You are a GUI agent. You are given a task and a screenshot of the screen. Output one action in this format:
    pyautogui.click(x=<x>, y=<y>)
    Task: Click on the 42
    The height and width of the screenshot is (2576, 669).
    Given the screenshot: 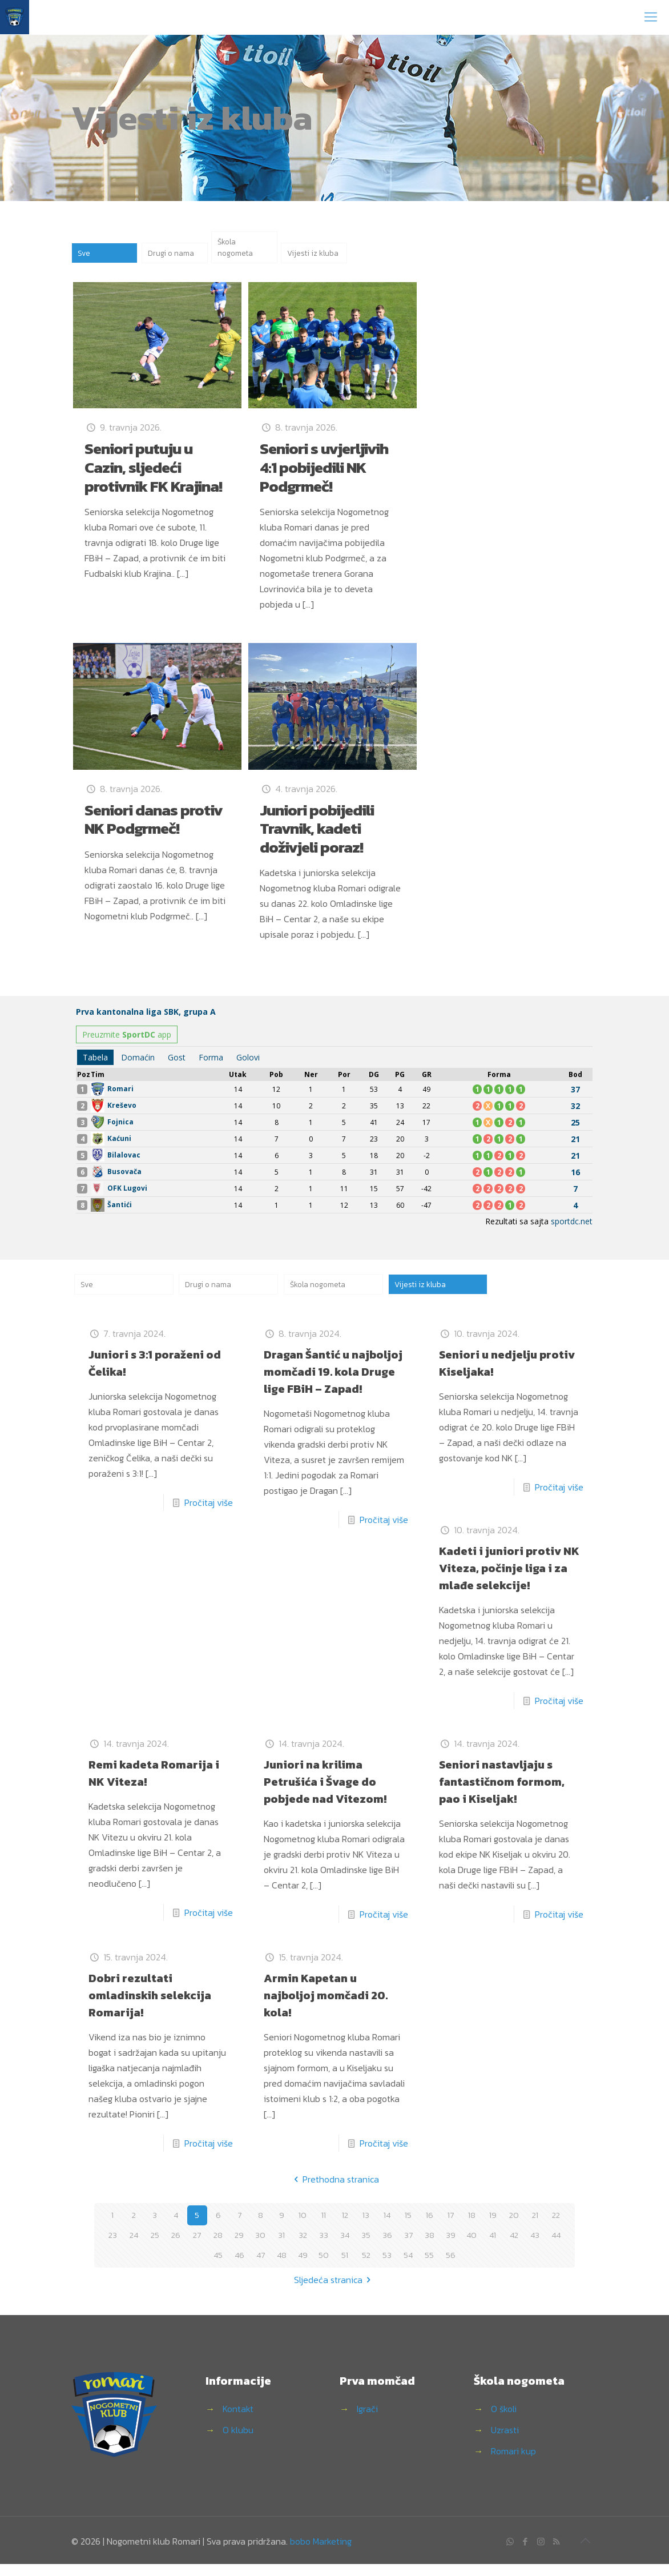 What is the action you would take?
    pyautogui.click(x=514, y=2247)
    